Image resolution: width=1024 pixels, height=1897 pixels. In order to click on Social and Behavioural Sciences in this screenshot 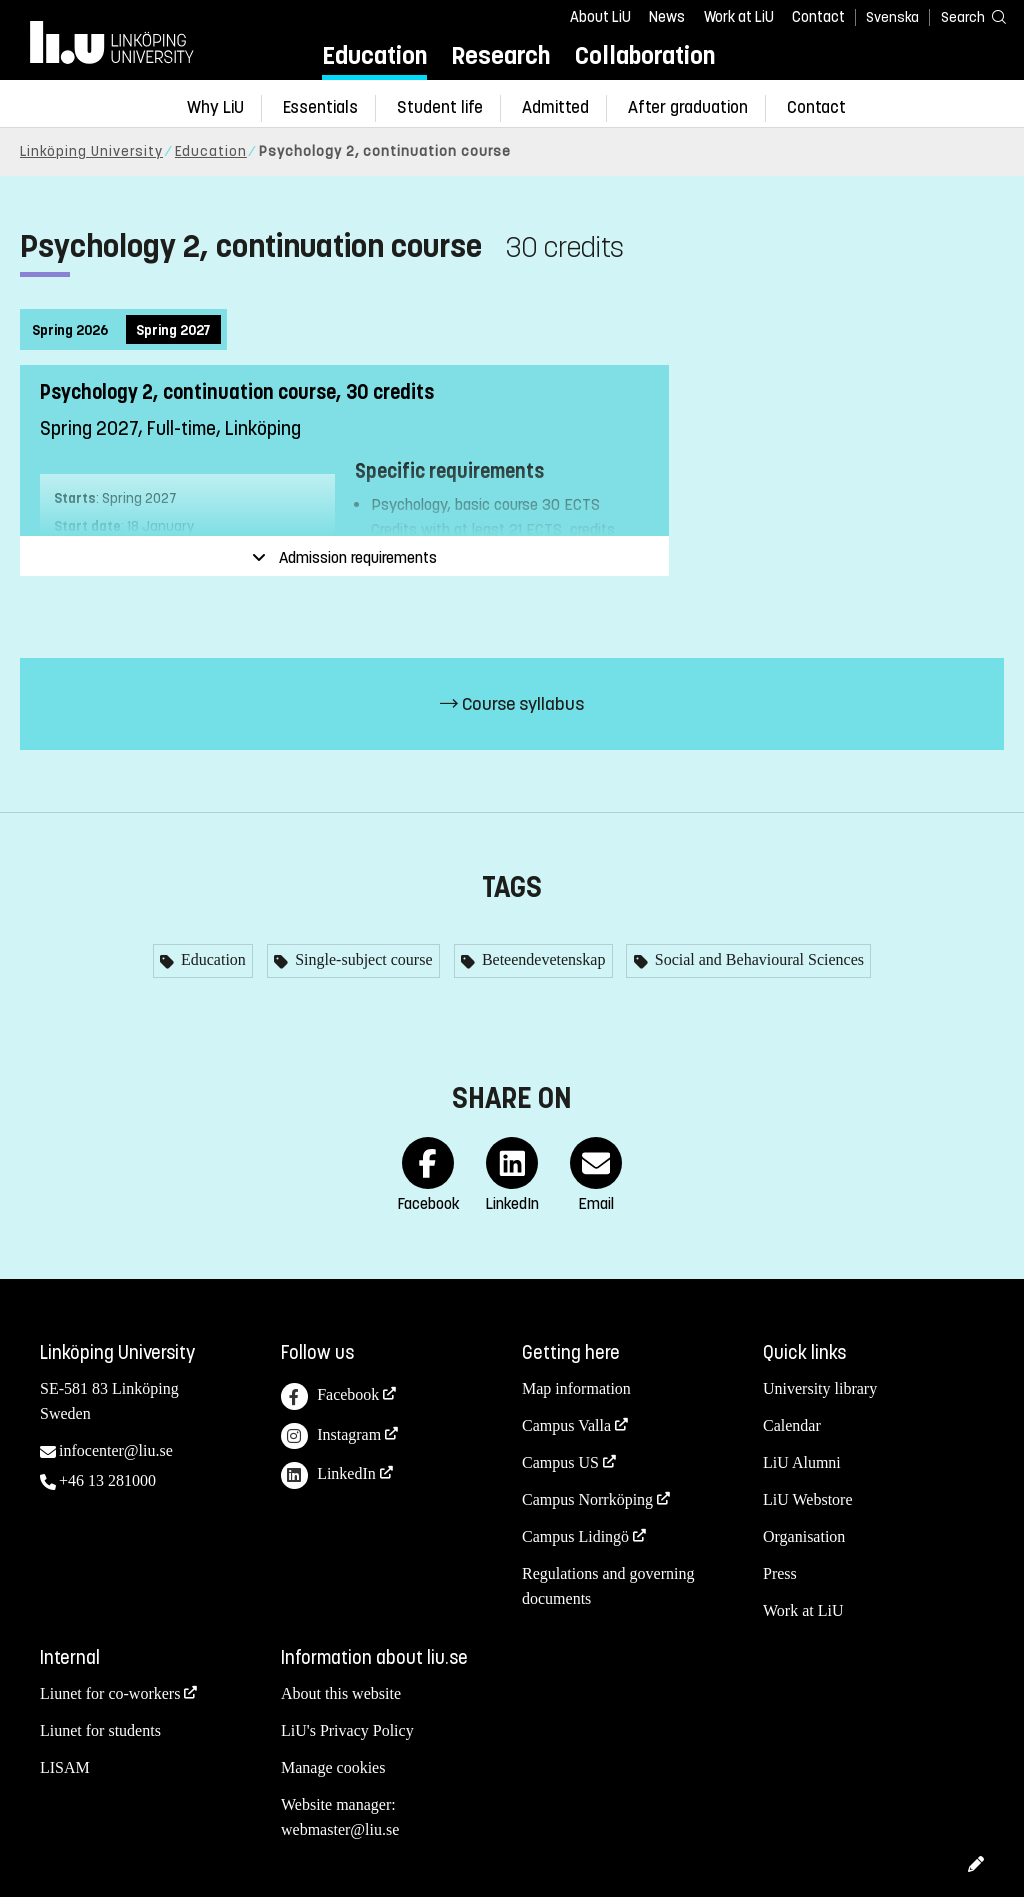, I will do `click(757, 959)`.